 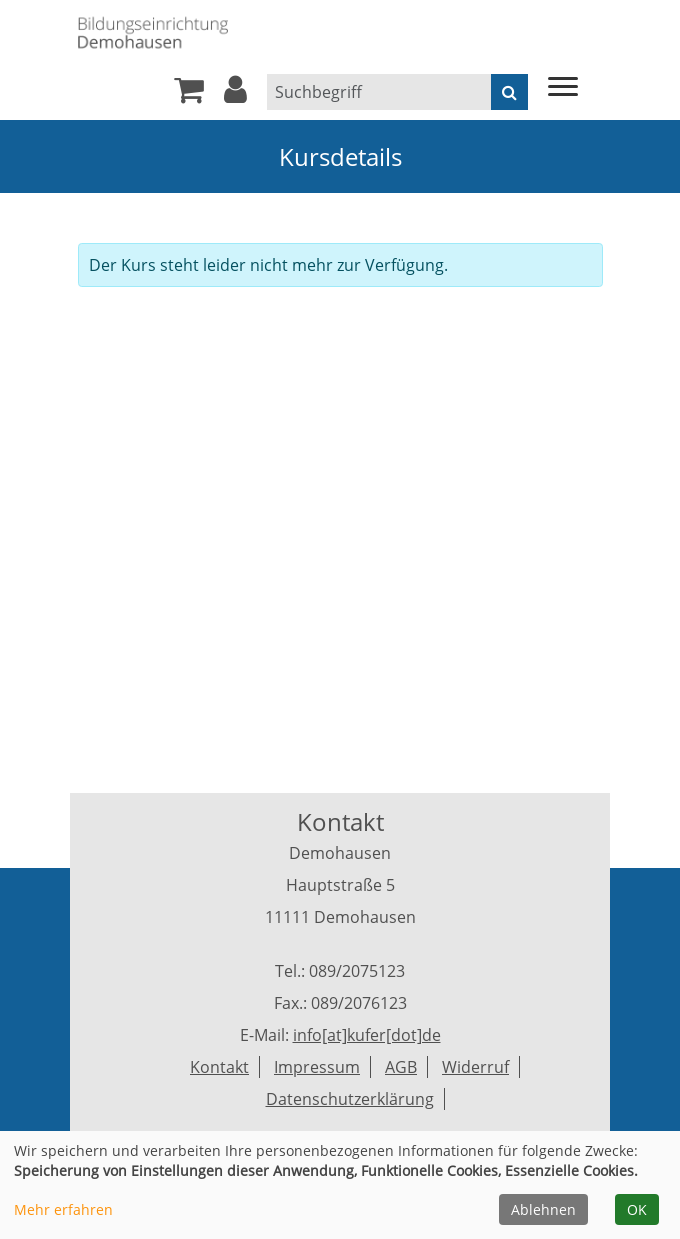 What do you see at coordinates (637, 1209) in the screenshot?
I see `OK` at bounding box center [637, 1209].